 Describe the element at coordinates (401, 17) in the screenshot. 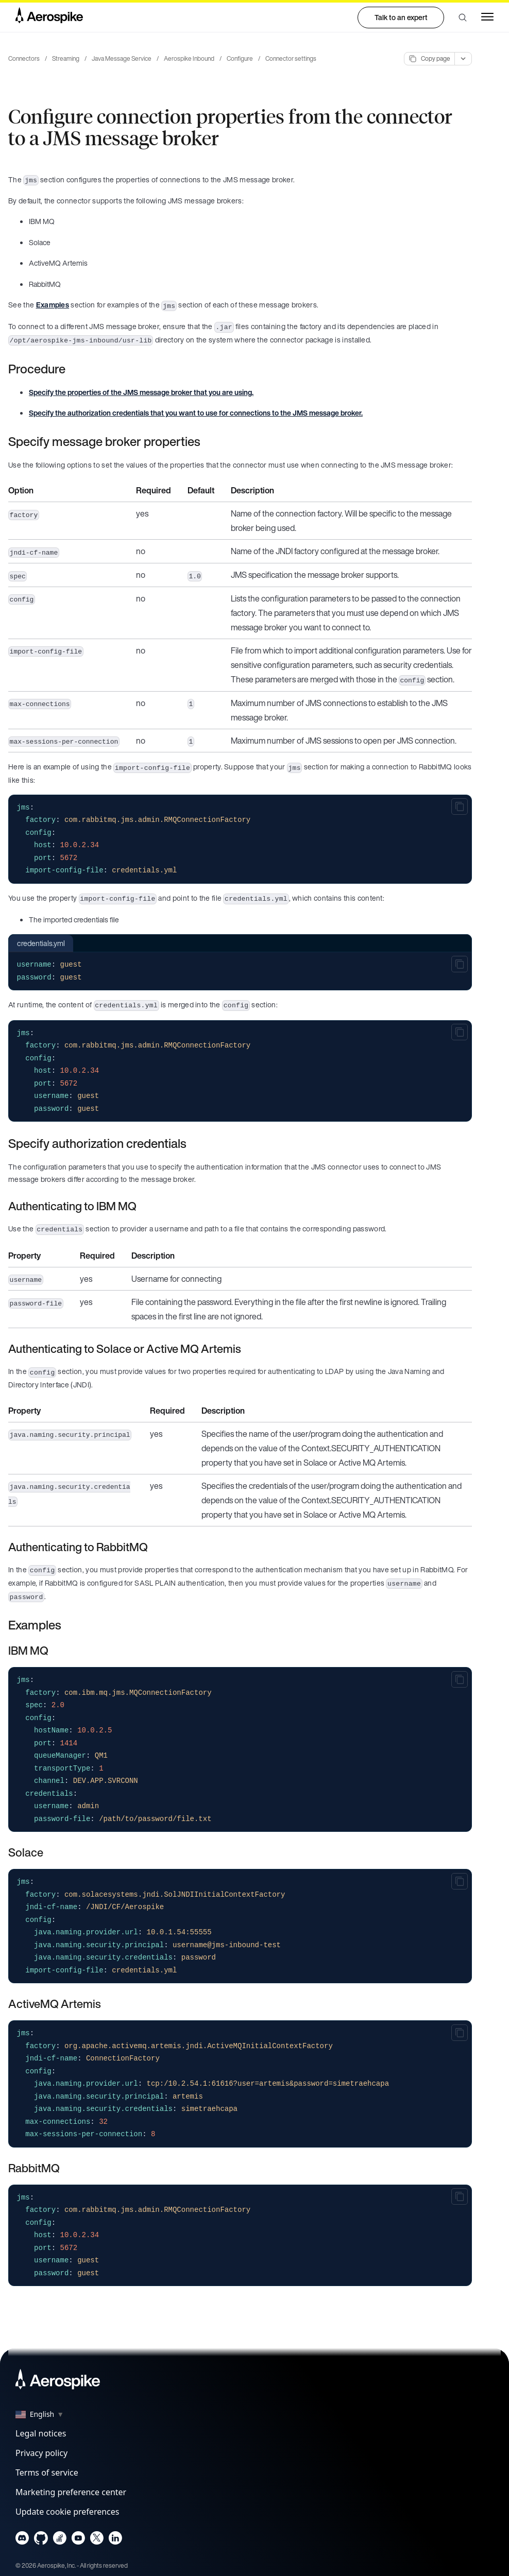

I see `Talk to an expert` at that location.